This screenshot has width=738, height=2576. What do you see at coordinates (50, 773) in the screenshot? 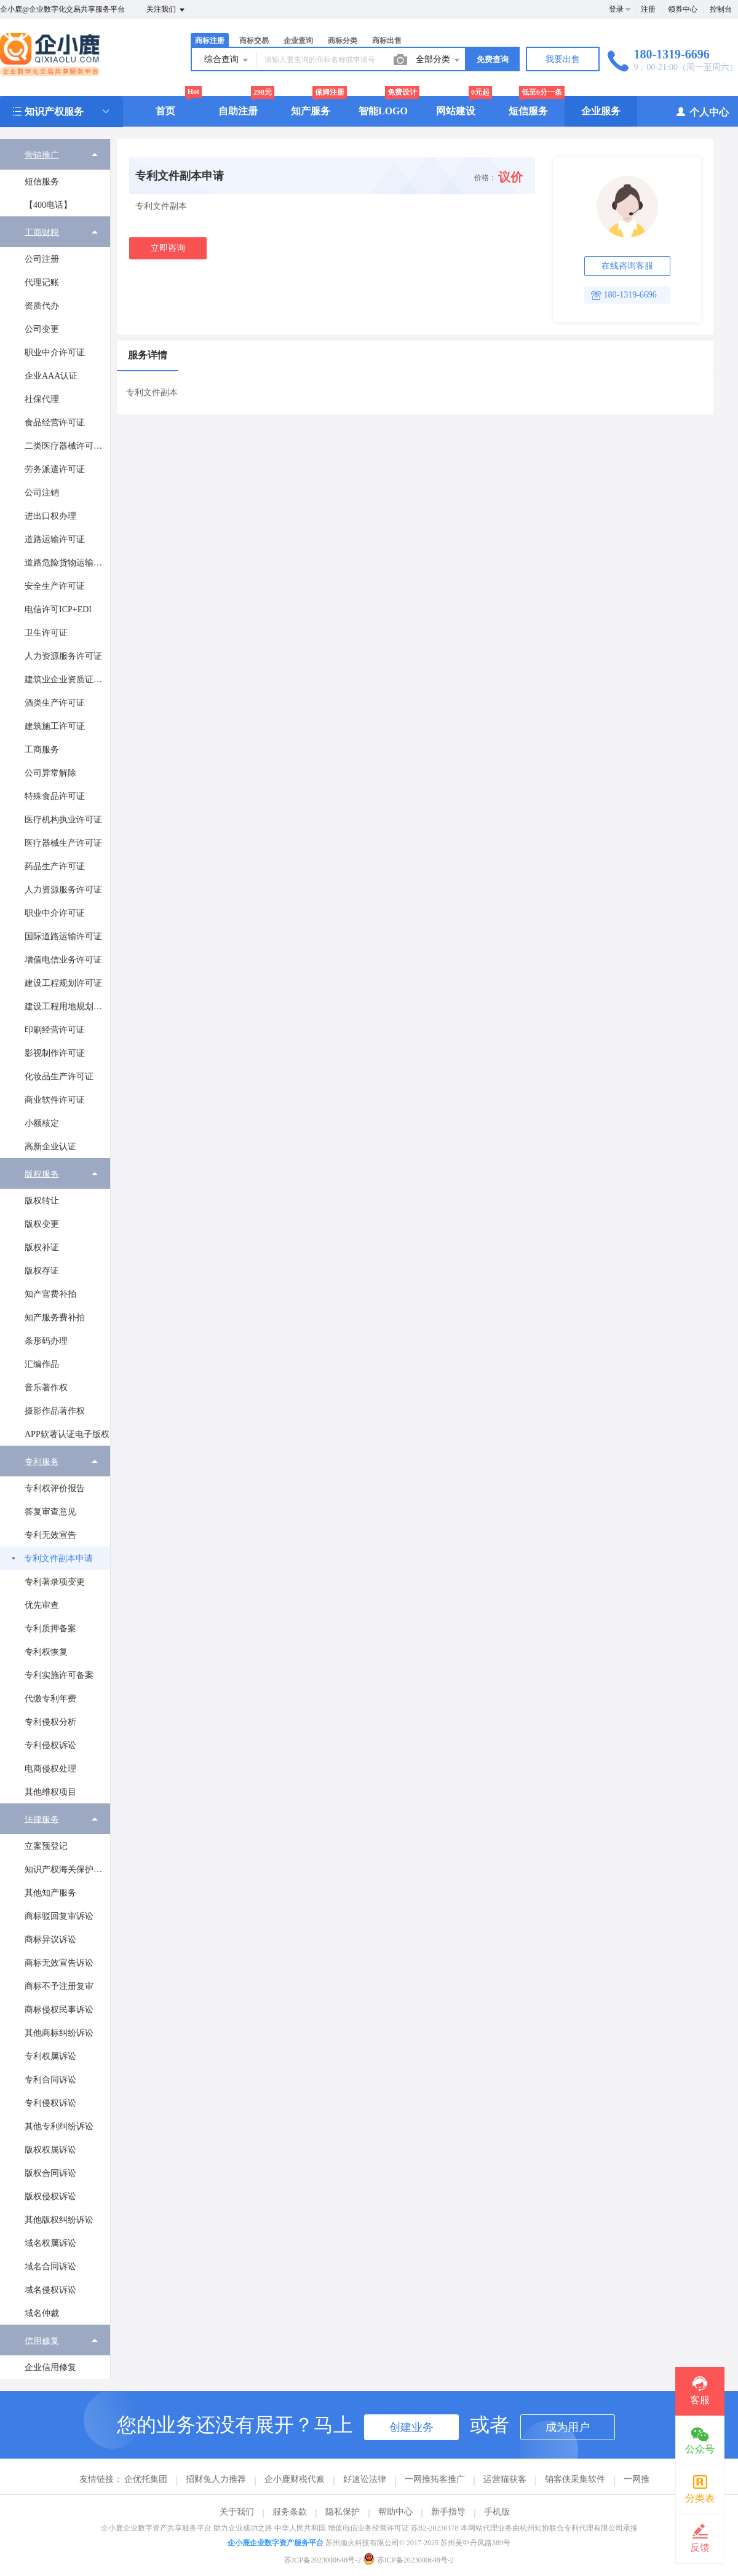
I see `公司异常解除` at bounding box center [50, 773].